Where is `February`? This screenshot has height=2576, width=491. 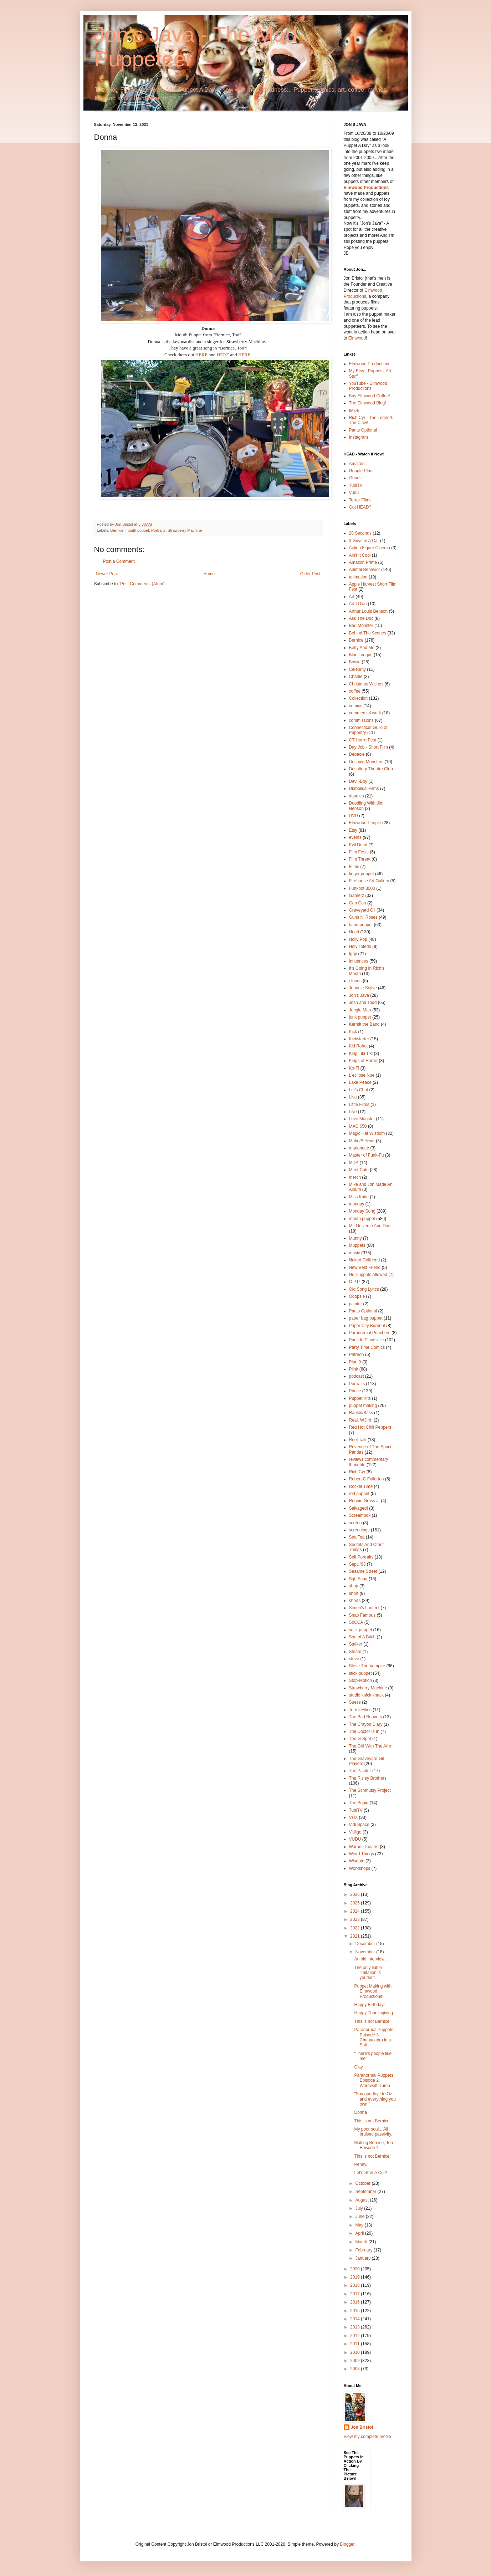
February is located at coordinates (364, 2250).